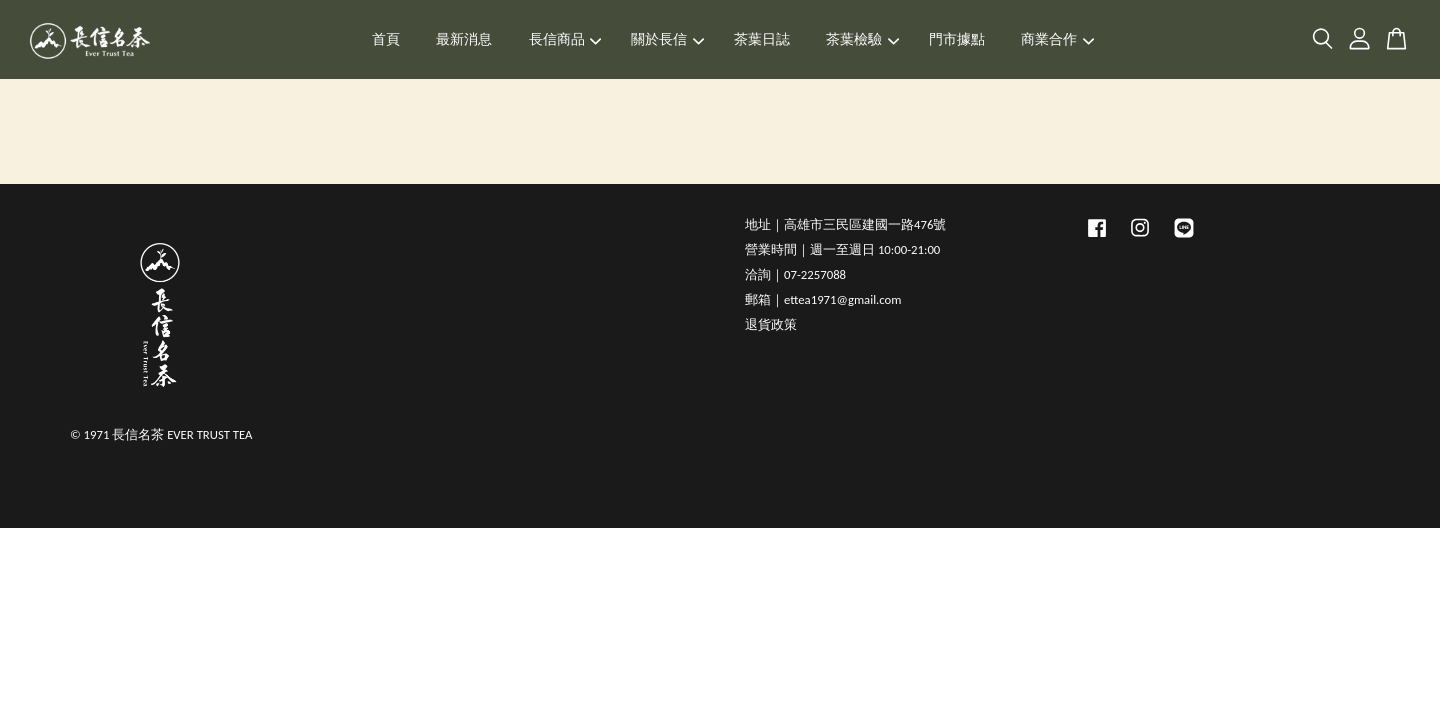  Describe the element at coordinates (842, 249) in the screenshot. I see `營業時間｜週一至週日 10:00-21:00` at that location.